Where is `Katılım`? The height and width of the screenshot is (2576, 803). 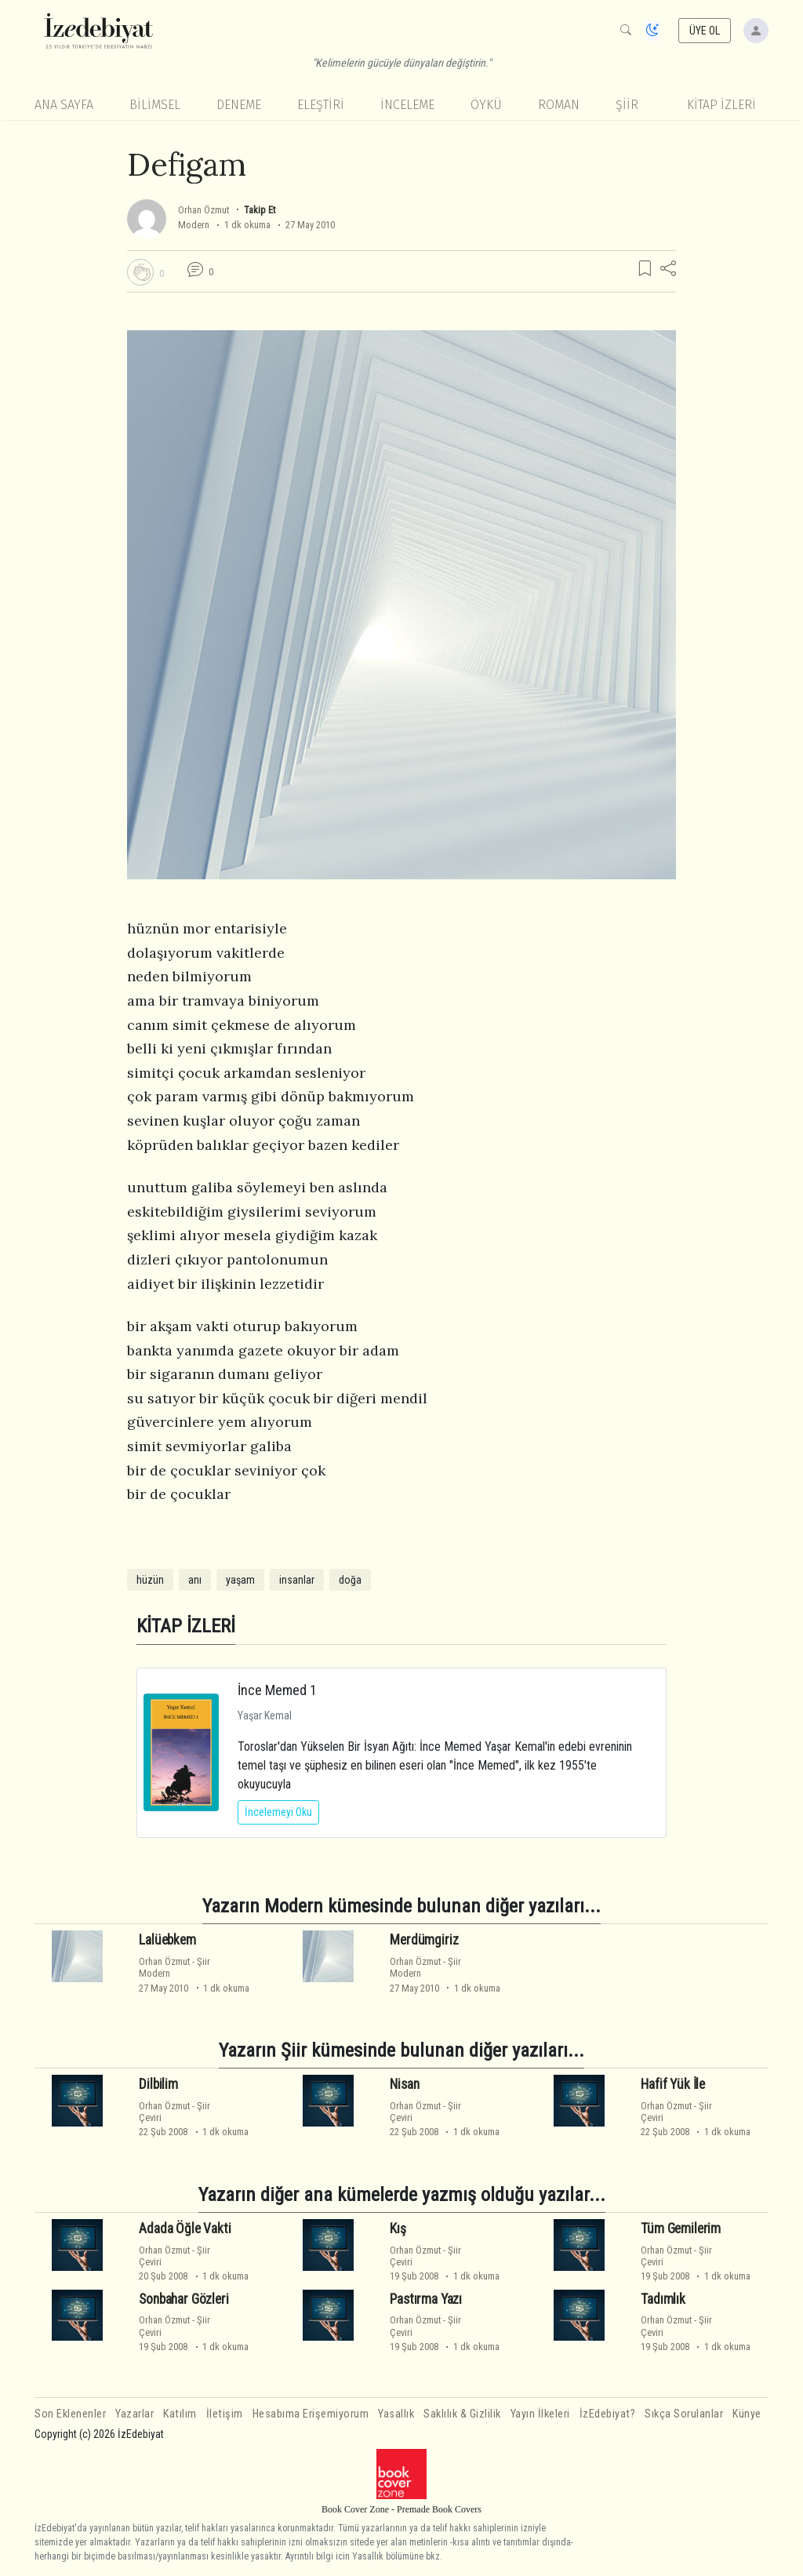 Katılım is located at coordinates (180, 2414).